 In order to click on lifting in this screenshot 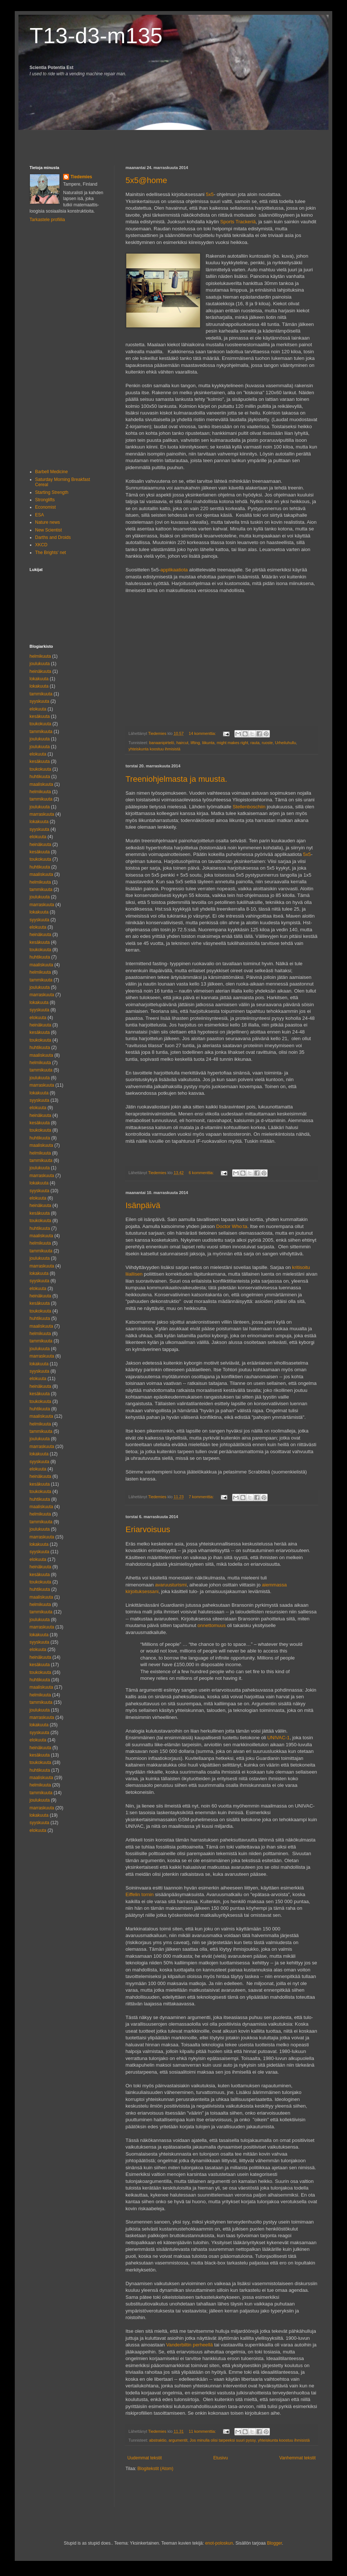, I will do `click(195, 742)`.